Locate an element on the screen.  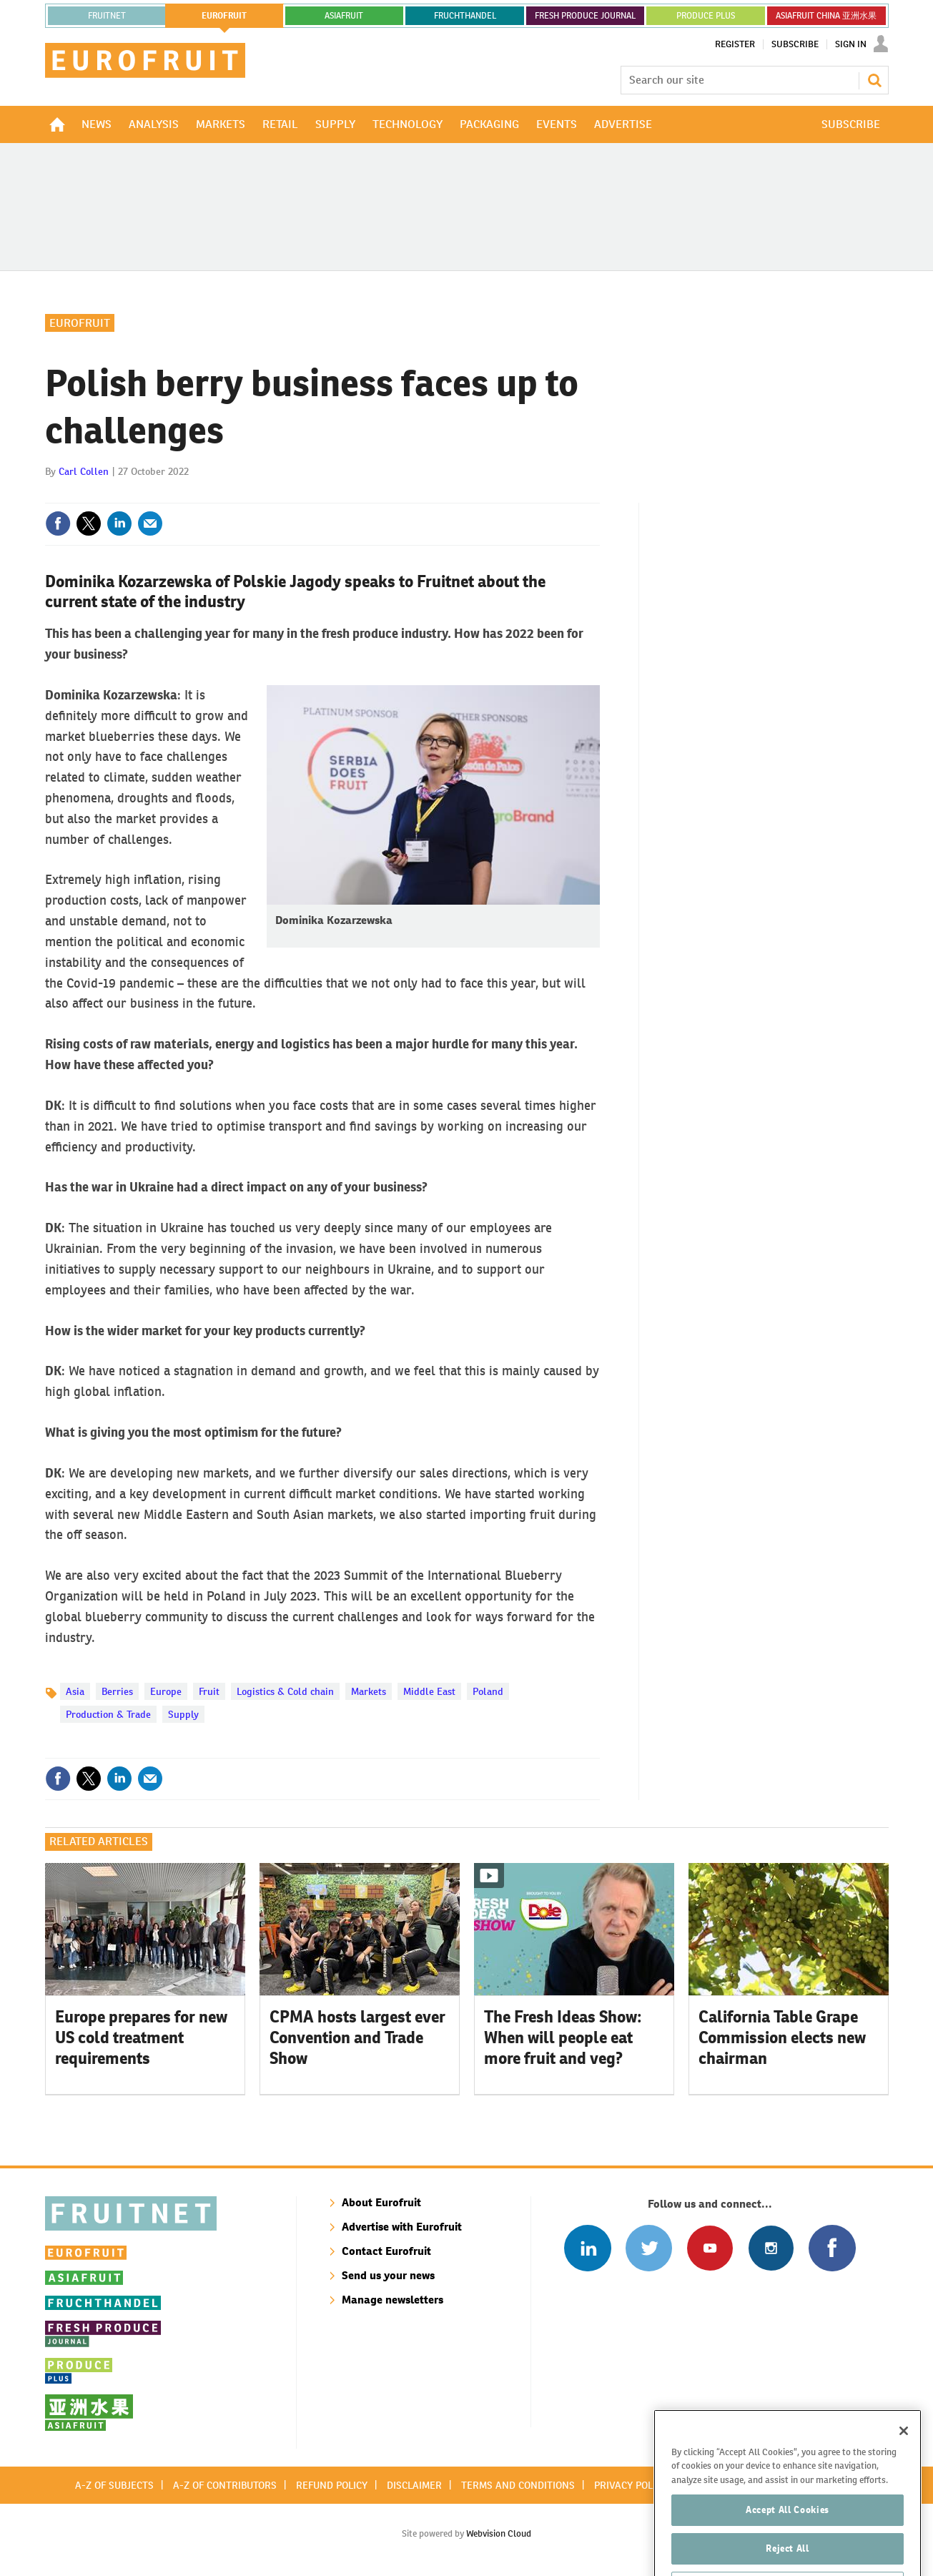
Supply is located at coordinates (183, 1714).